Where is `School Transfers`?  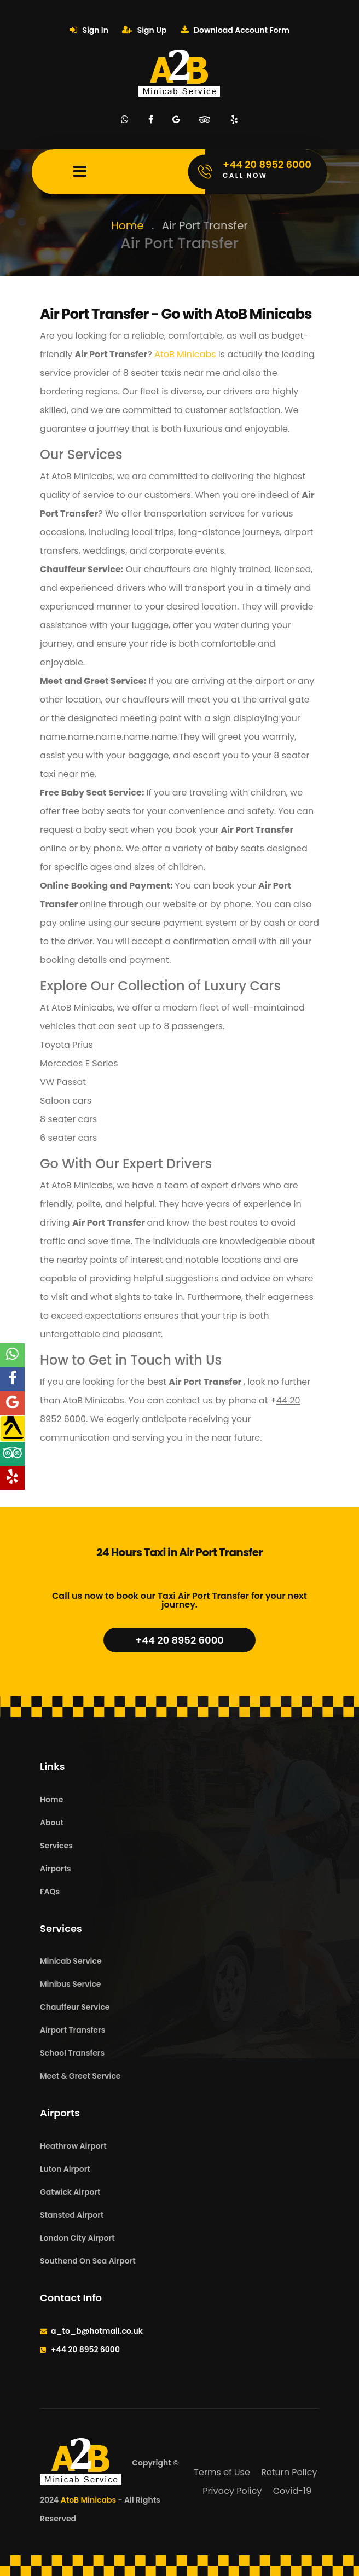
School Transfers is located at coordinates (72, 2052).